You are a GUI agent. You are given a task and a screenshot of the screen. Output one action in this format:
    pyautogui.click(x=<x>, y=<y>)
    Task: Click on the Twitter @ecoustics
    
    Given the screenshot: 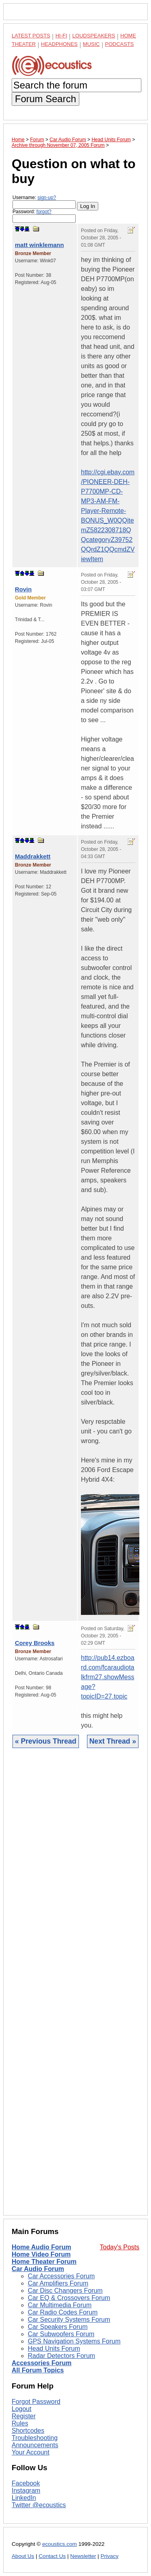 What is the action you would take?
    pyautogui.click(x=39, y=2505)
    